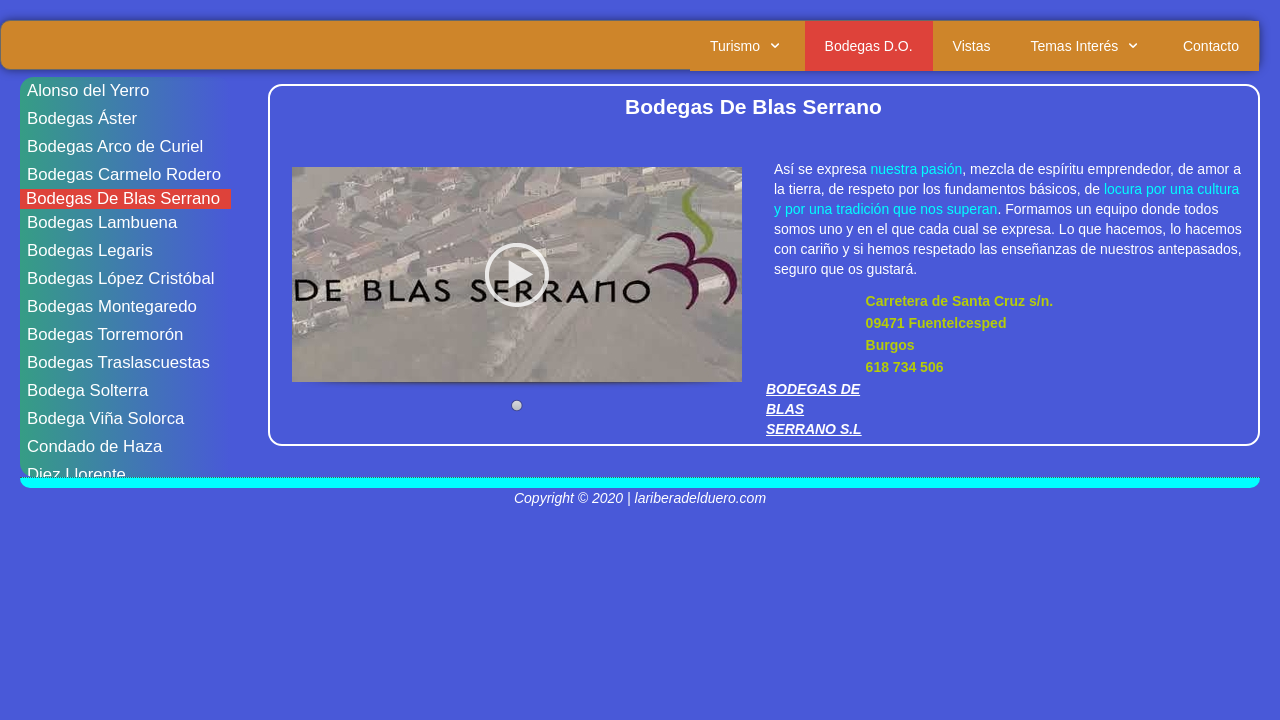 This screenshot has height=720, width=1280. Describe the element at coordinates (747, 46) in the screenshot. I see `Turismo` at that location.